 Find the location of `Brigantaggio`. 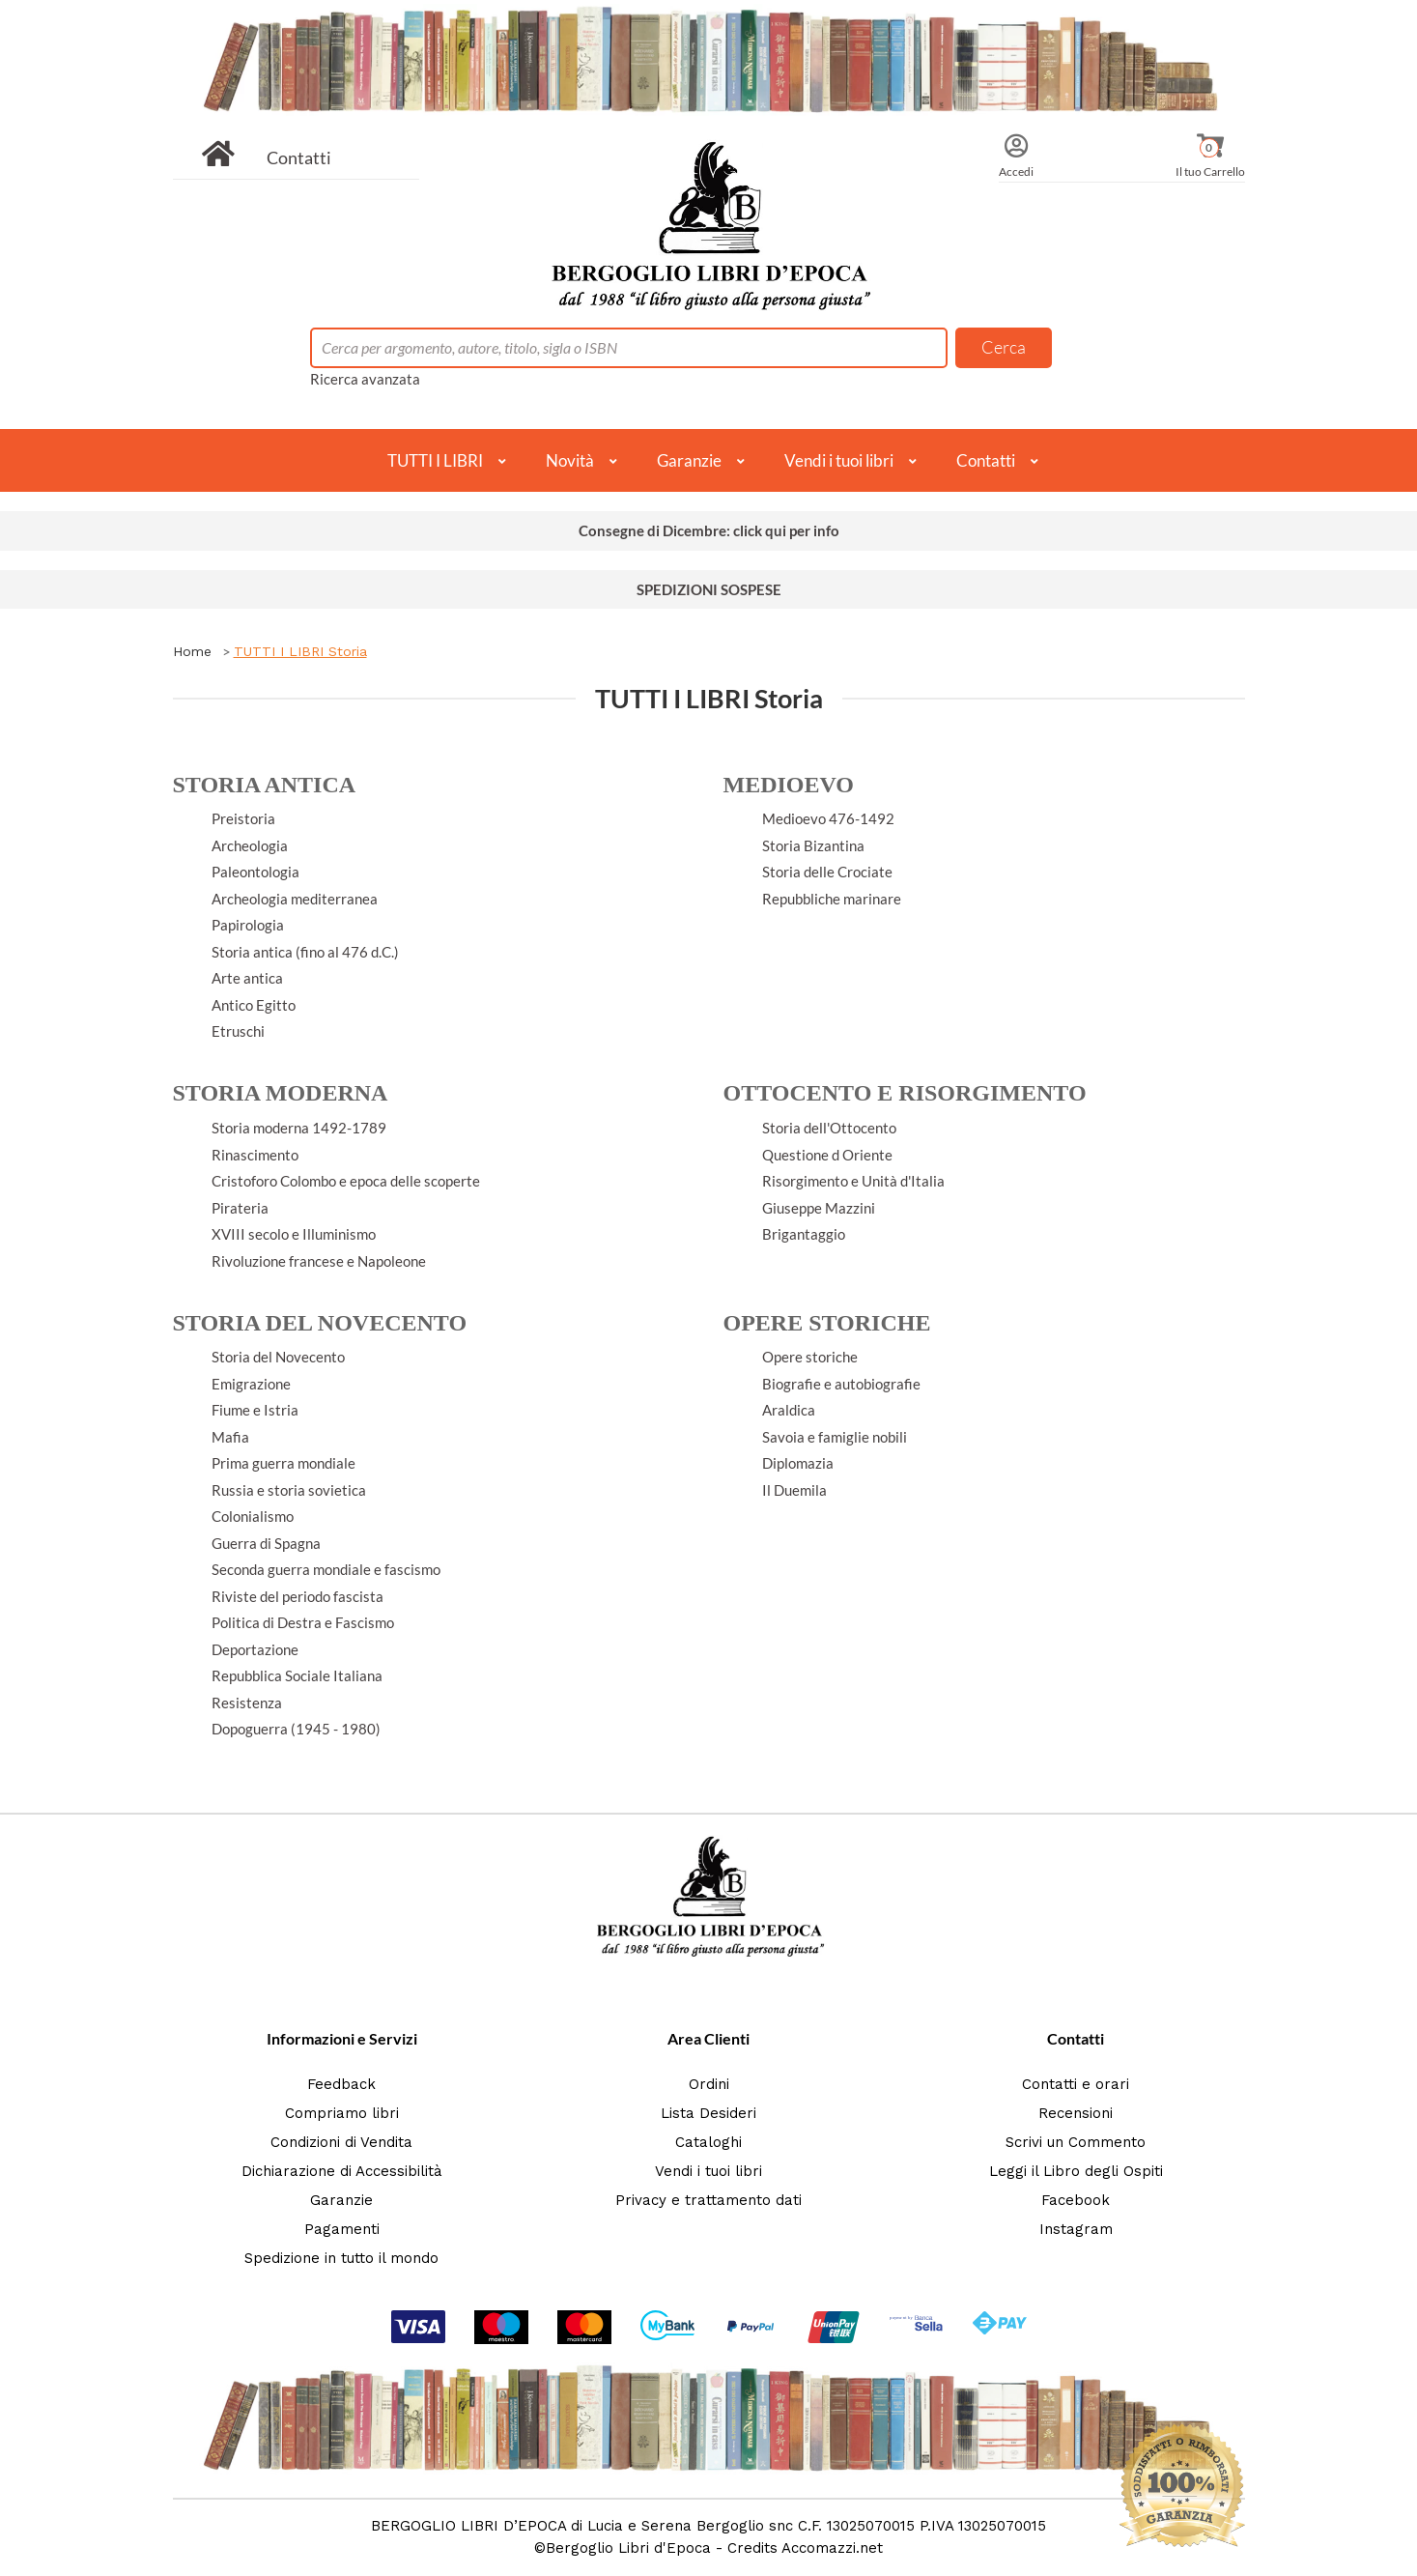

Brigantaggio is located at coordinates (803, 1234).